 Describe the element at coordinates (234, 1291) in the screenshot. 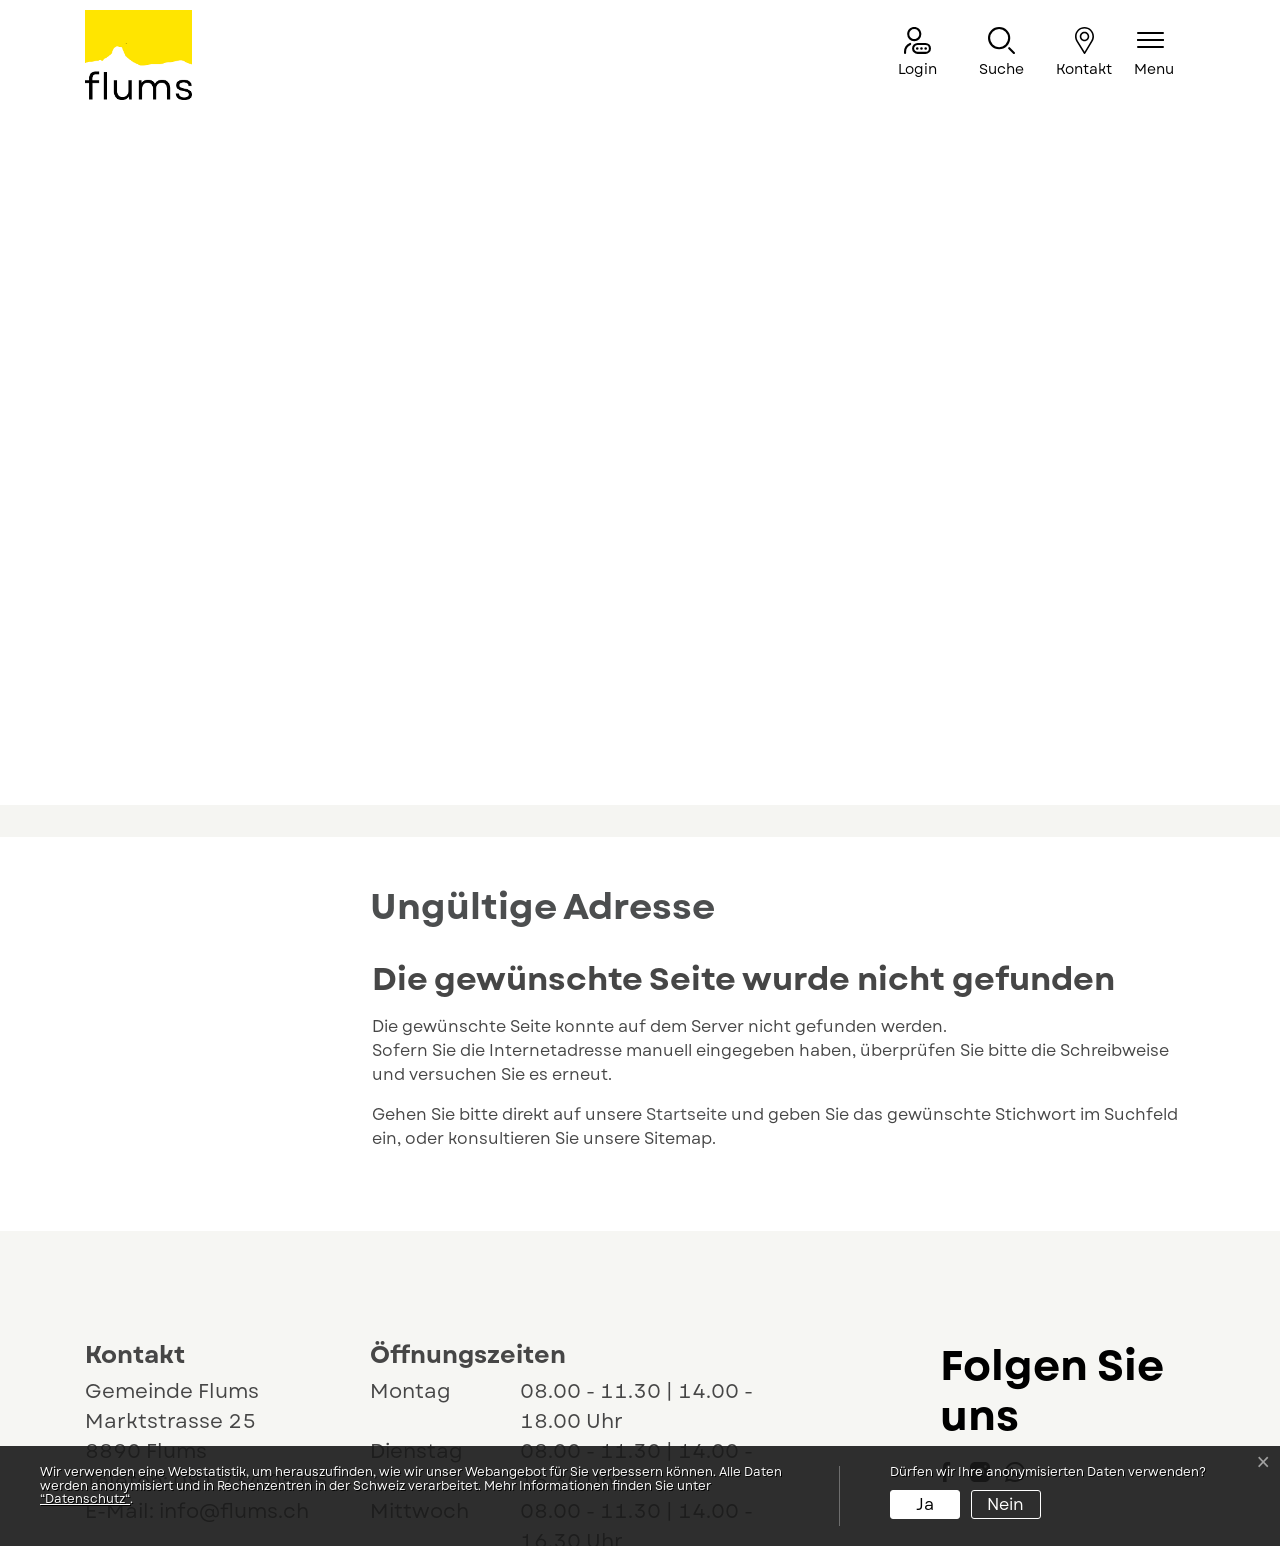

I see `info@flums.ch` at that location.